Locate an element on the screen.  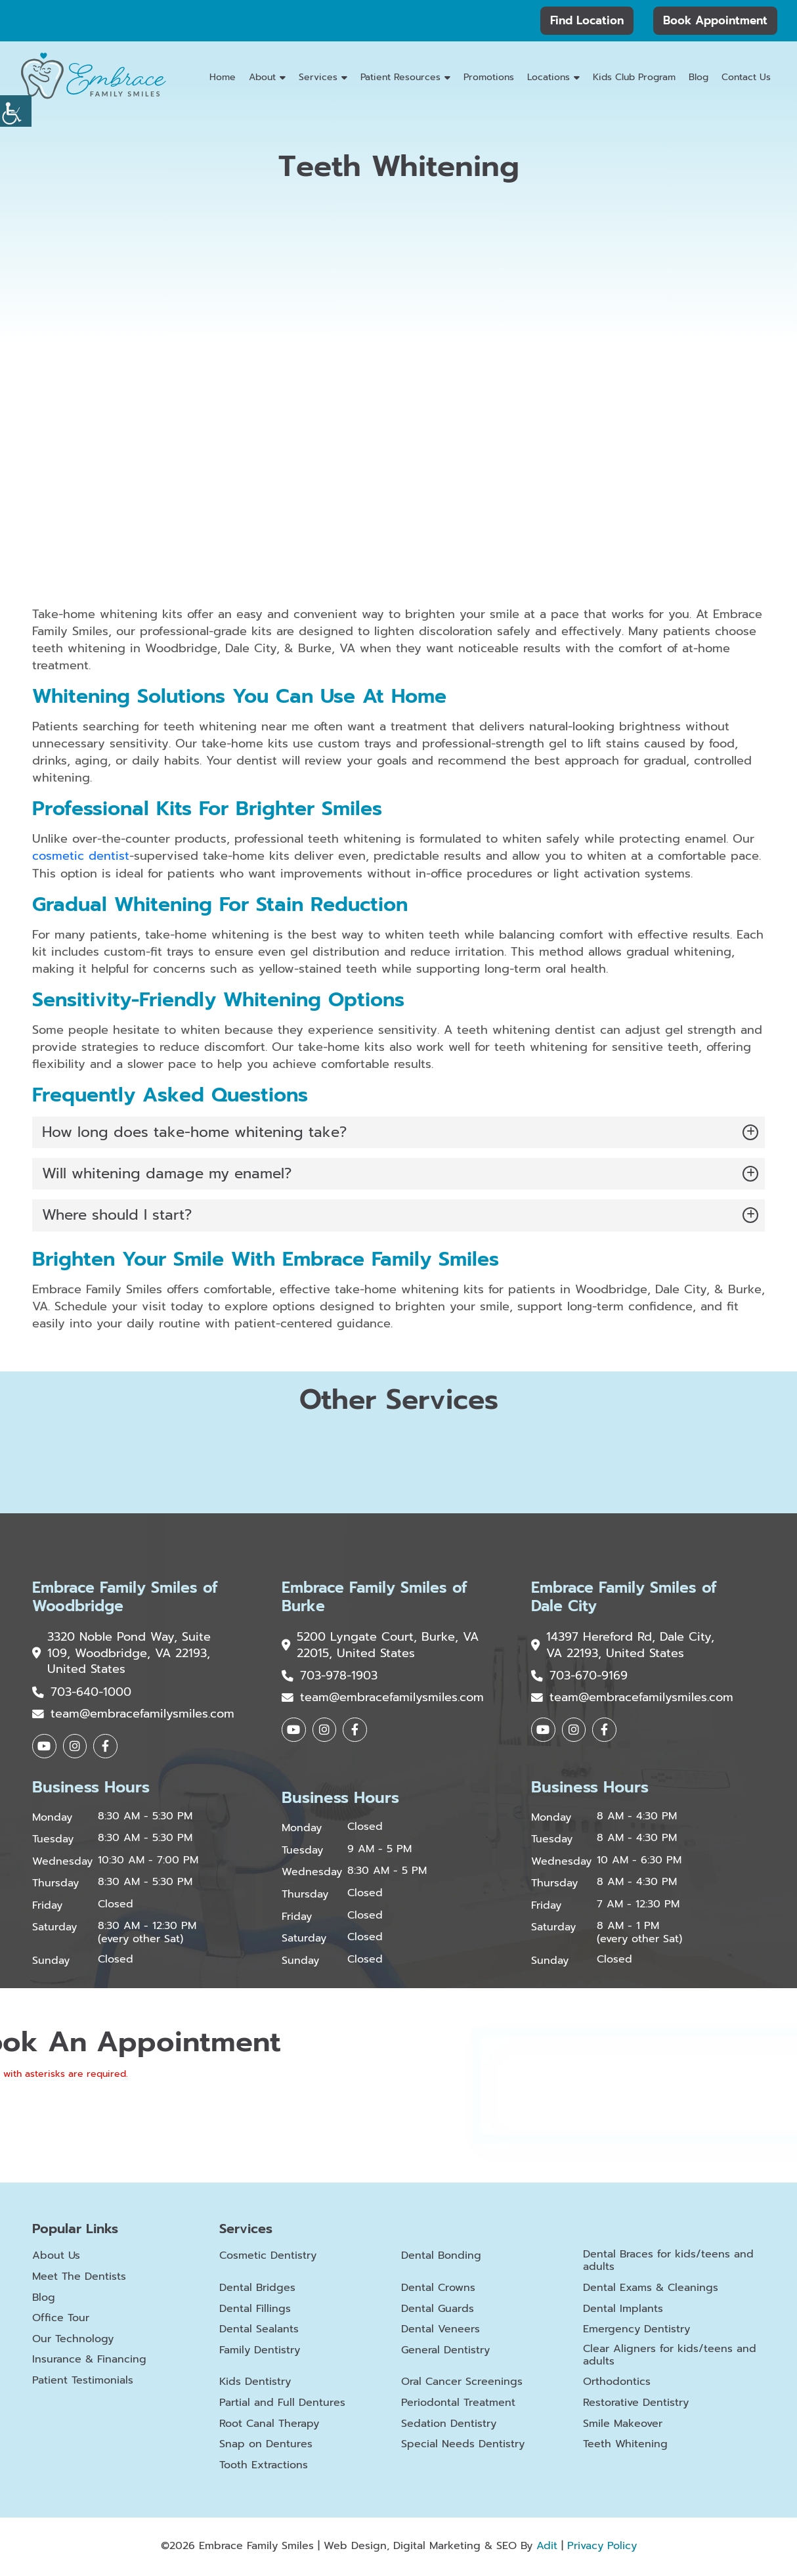
Services is located at coordinates (318, 77).